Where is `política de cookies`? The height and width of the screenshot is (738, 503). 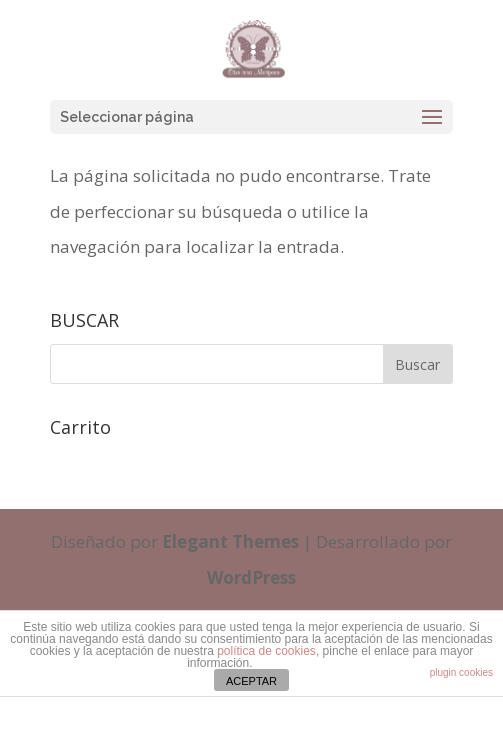 política de cookies is located at coordinates (266, 651).